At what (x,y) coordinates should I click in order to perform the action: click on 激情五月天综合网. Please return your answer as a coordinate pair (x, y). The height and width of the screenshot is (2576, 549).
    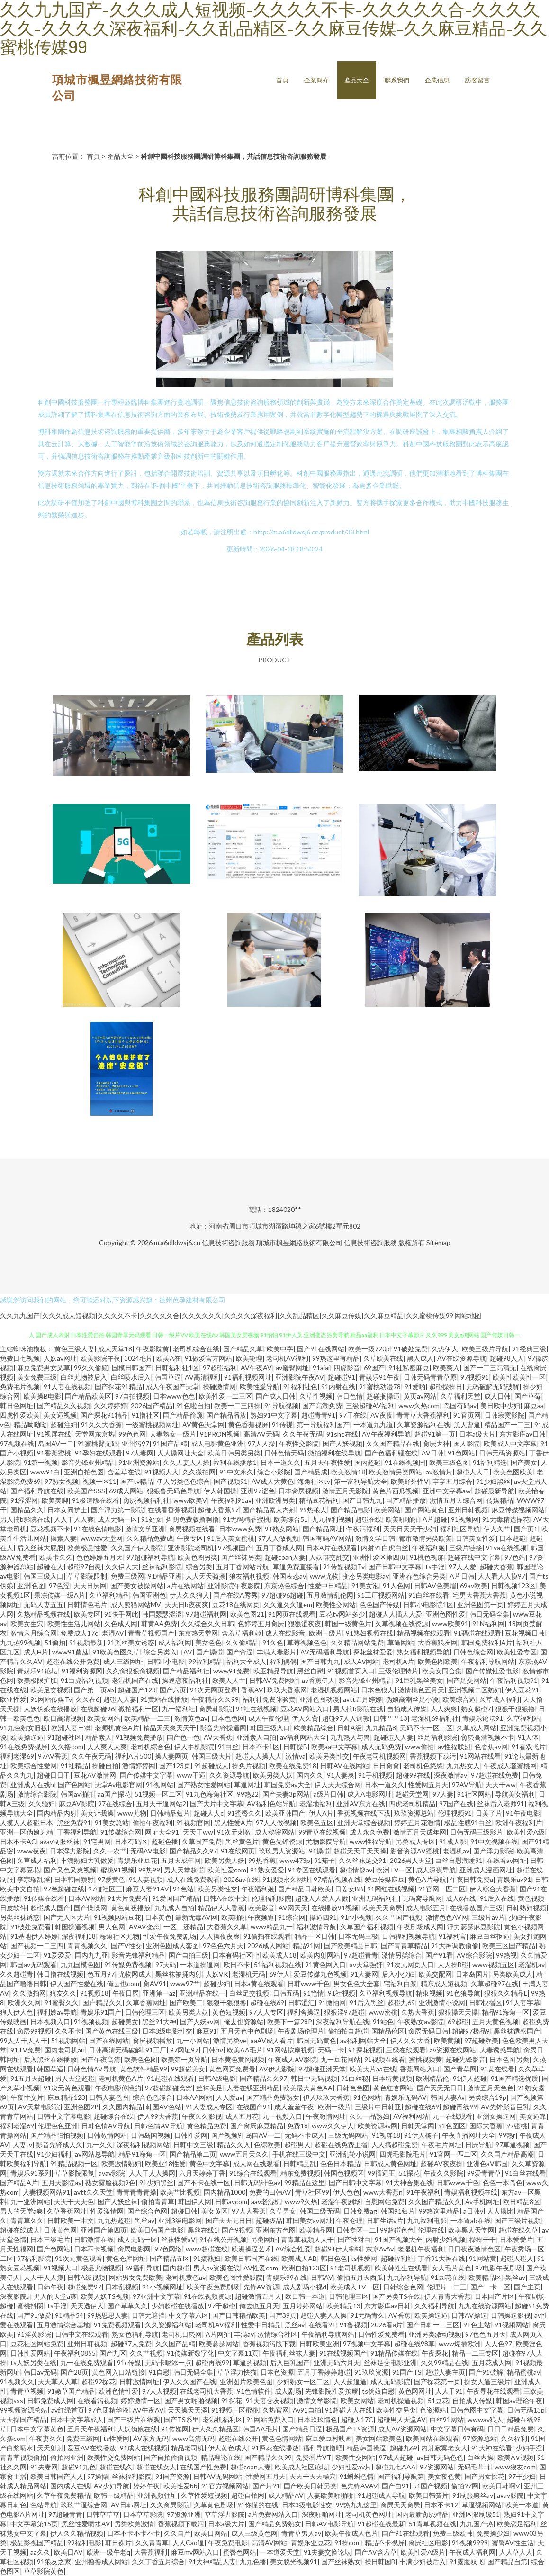
    Looking at the image, I should click on (456, 1500).